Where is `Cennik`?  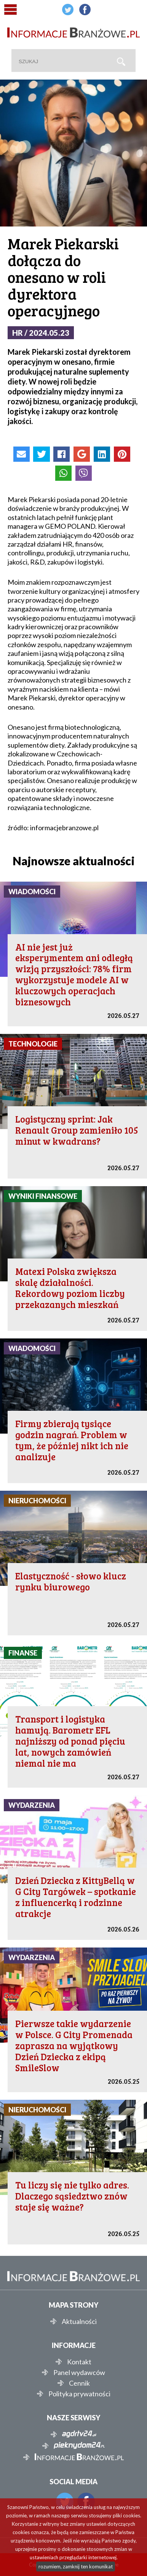
Cennik is located at coordinates (79, 2383).